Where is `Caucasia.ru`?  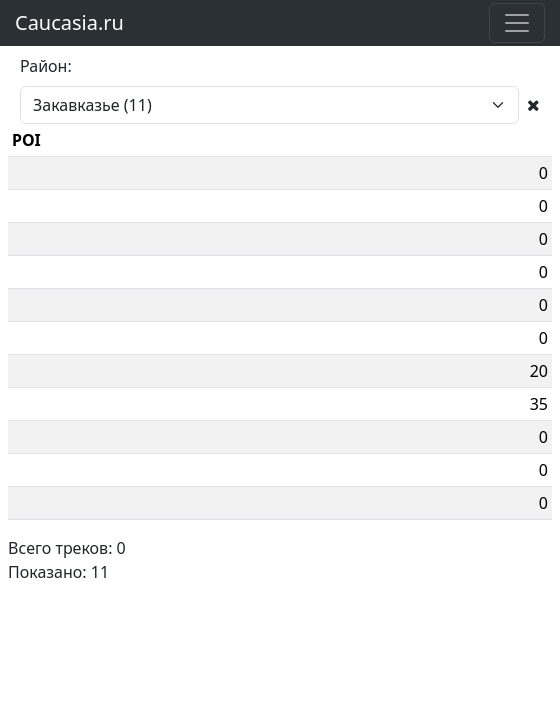 Caucasia.ru is located at coordinates (69, 22).